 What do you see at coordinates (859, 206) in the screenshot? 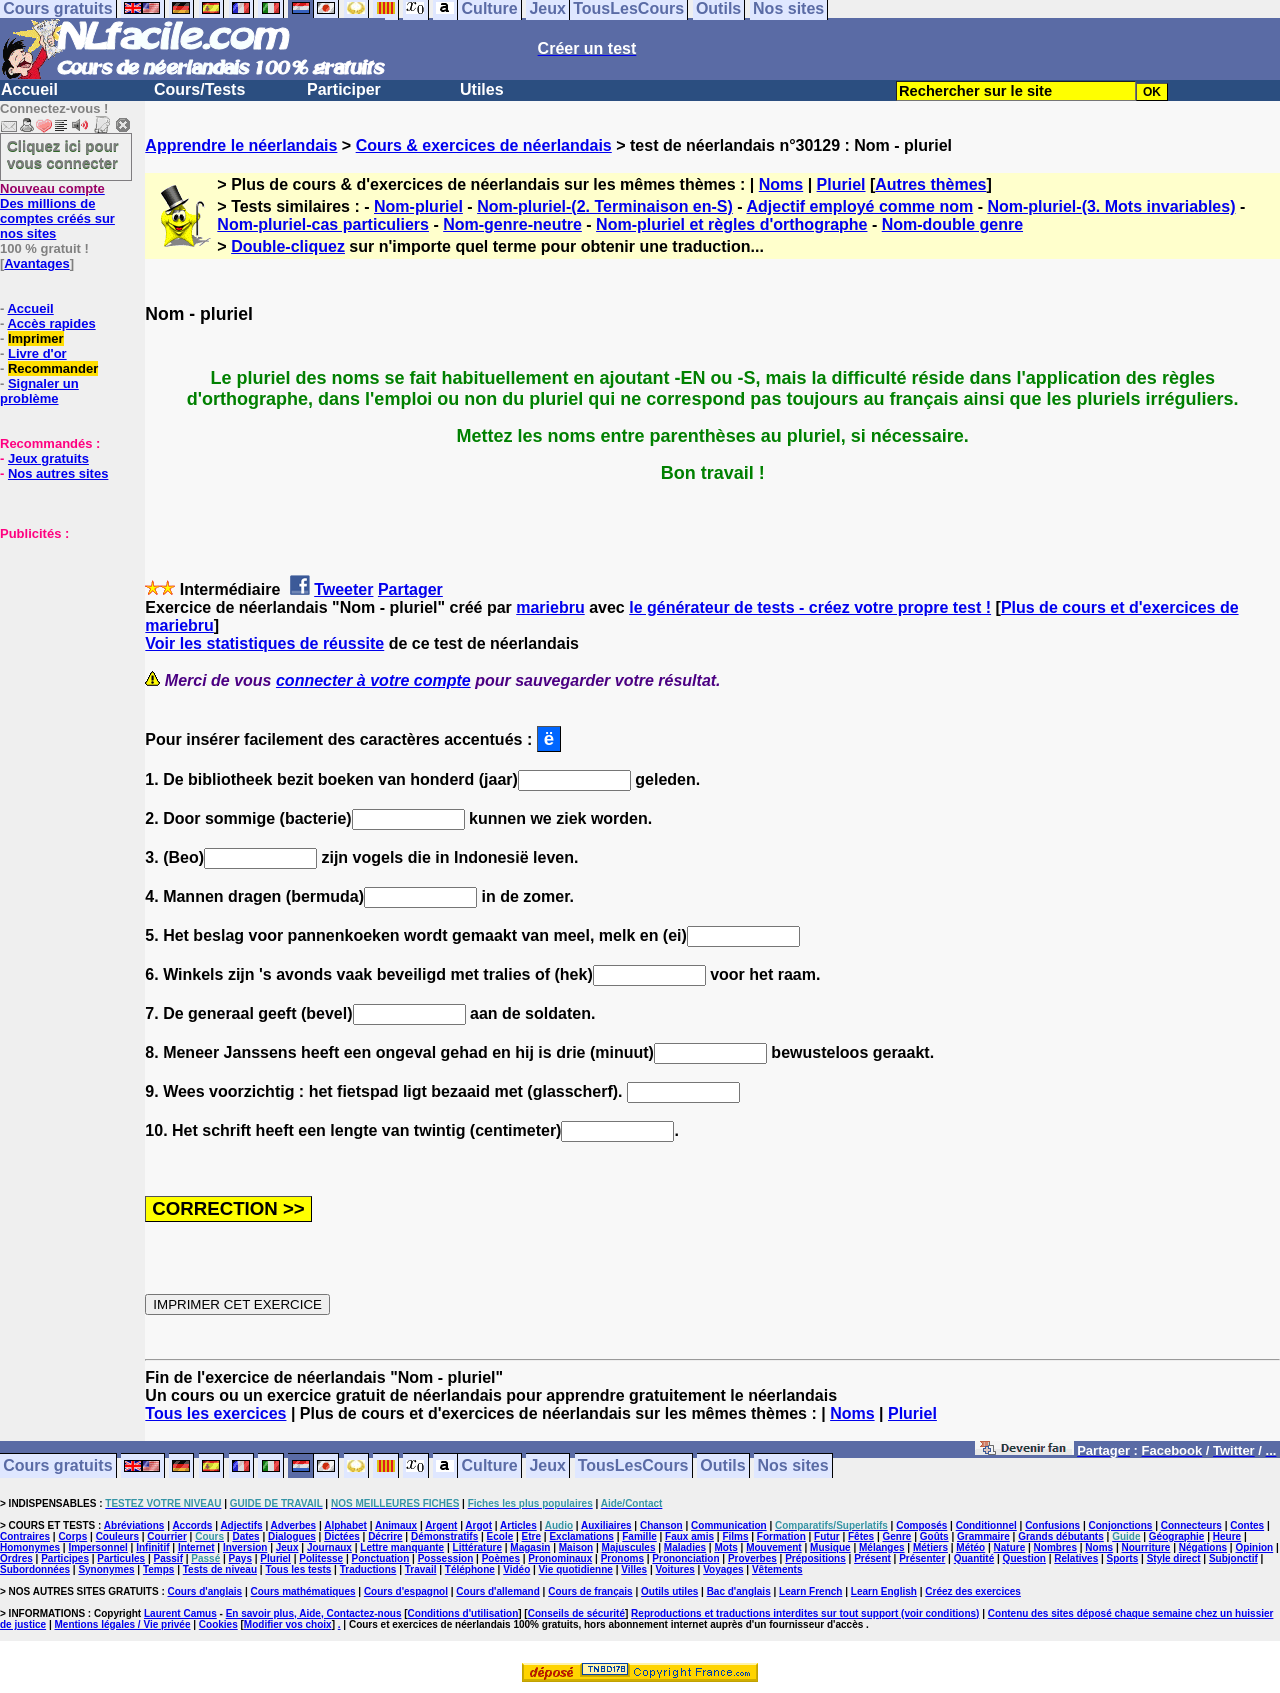
I see `Adjectif employé comme nom` at bounding box center [859, 206].